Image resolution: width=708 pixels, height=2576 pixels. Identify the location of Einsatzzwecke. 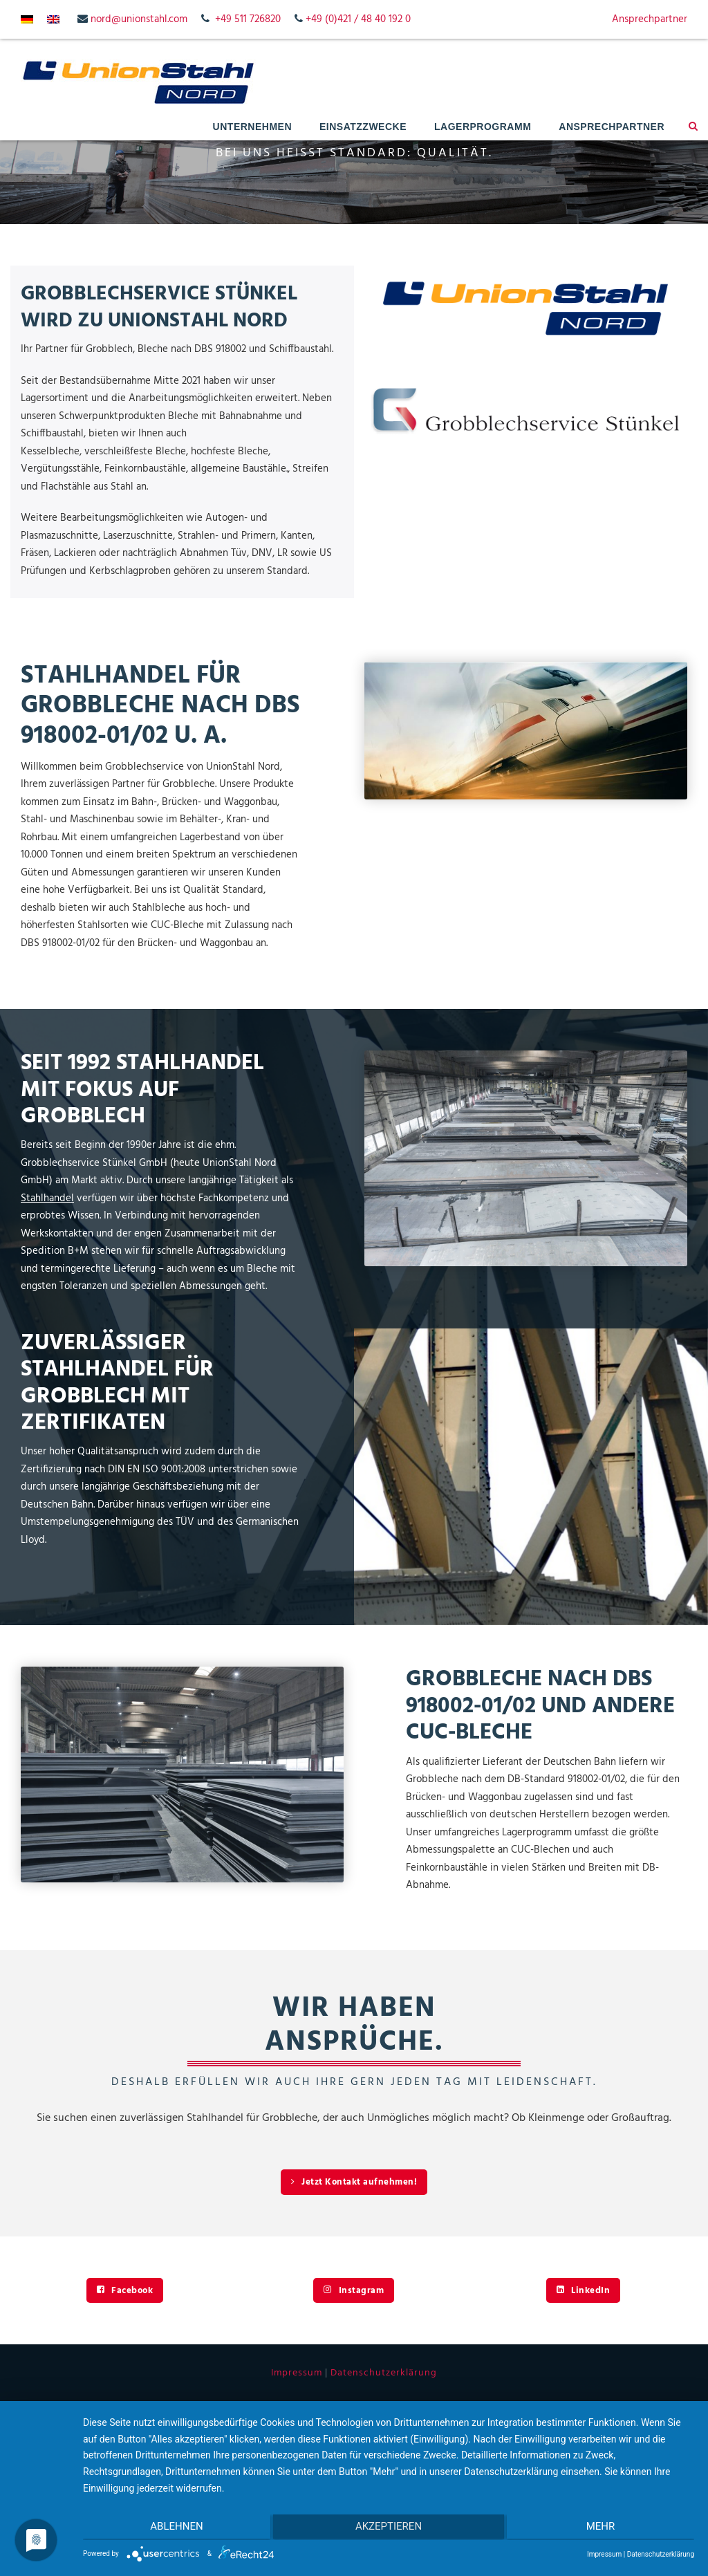
(363, 126).